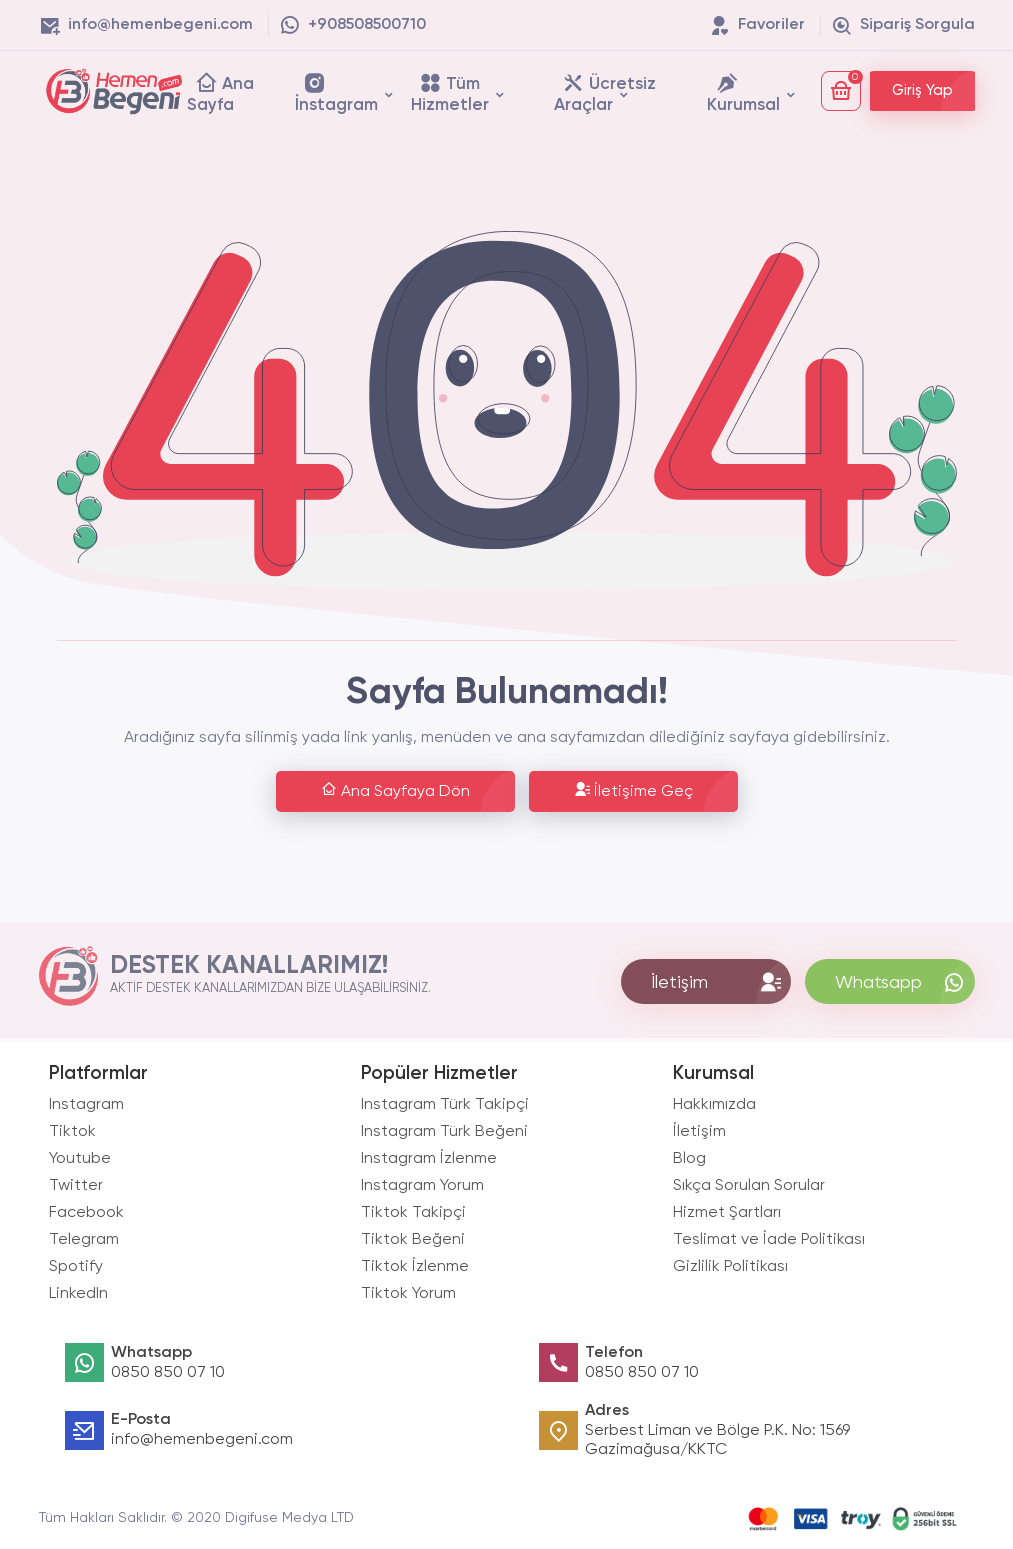 Image resolution: width=1013 pixels, height=1549 pixels. I want to click on Blog, so click(689, 1159).